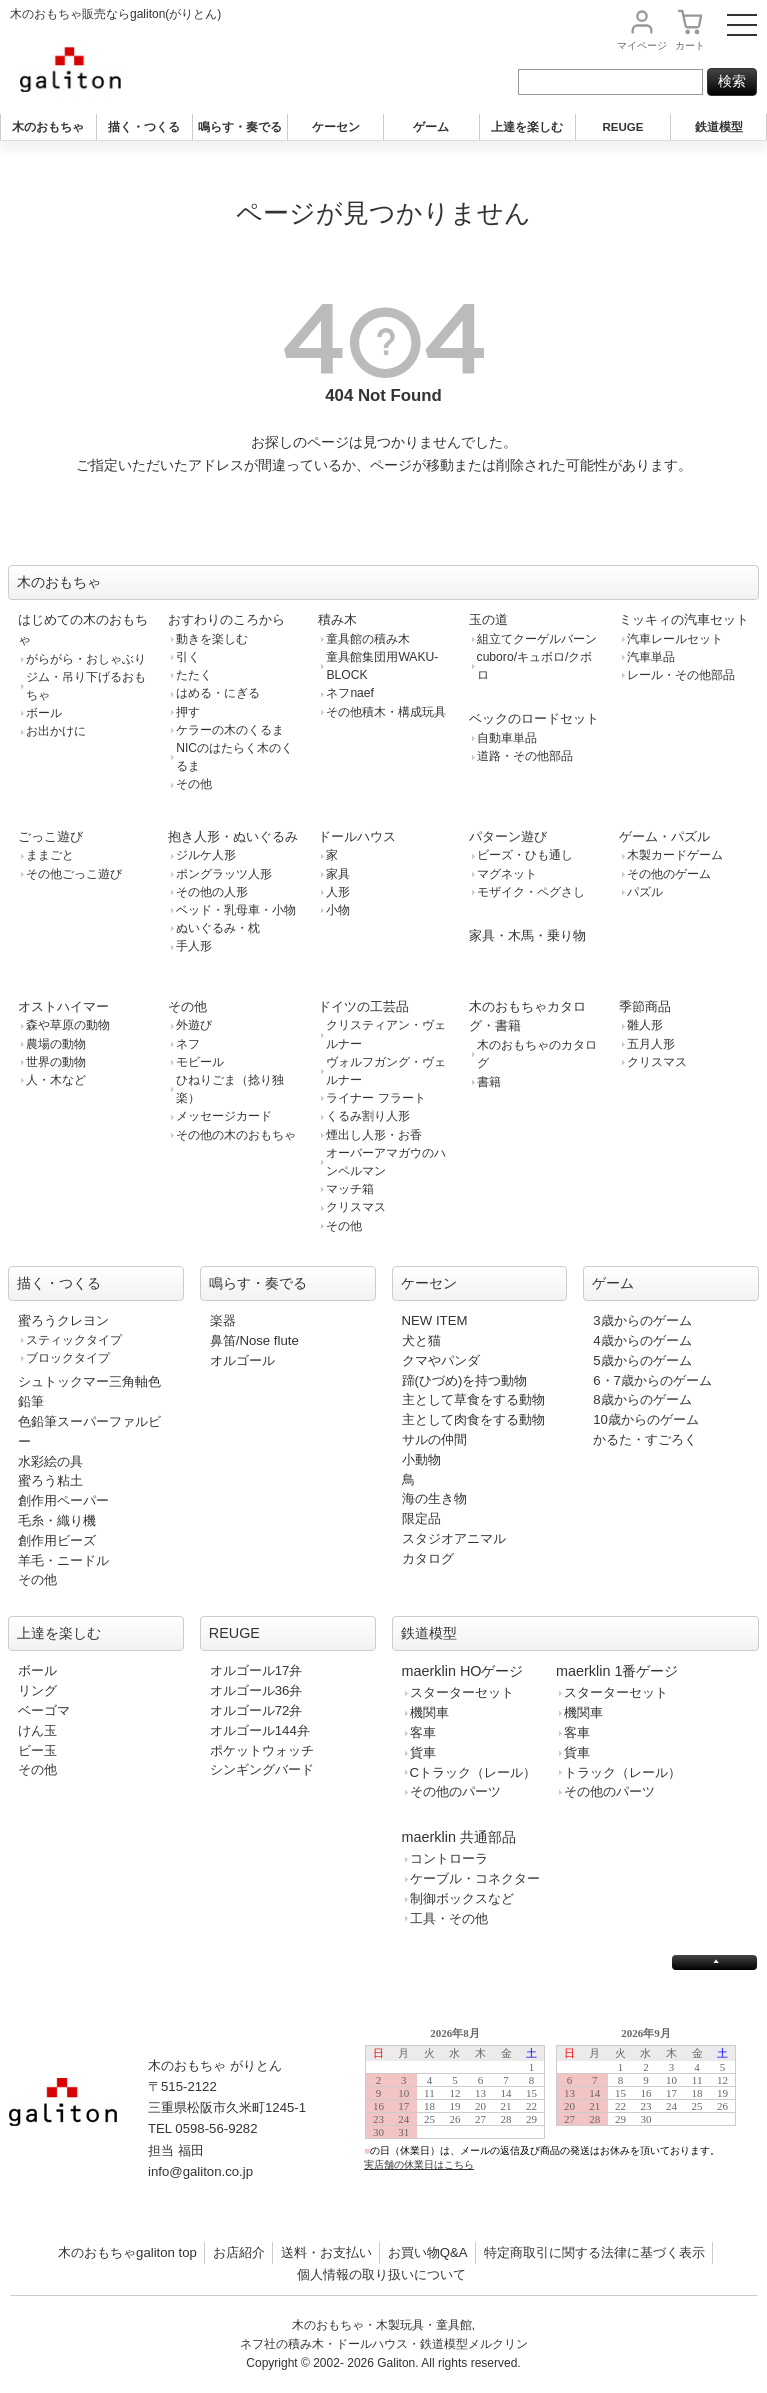  Describe the element at coordinates (455, 1791) in the screenshot. I see `その他のパーツ` at that location.